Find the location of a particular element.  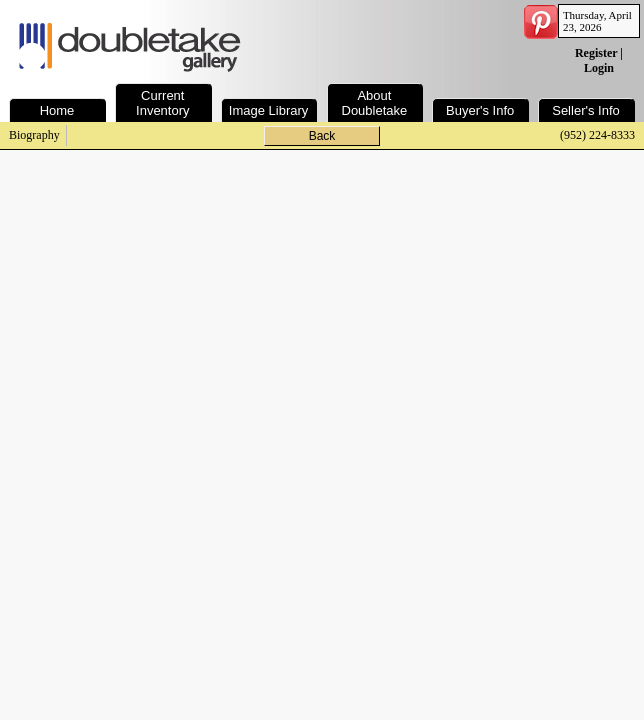

Biography is located at coordinates (34, 135).